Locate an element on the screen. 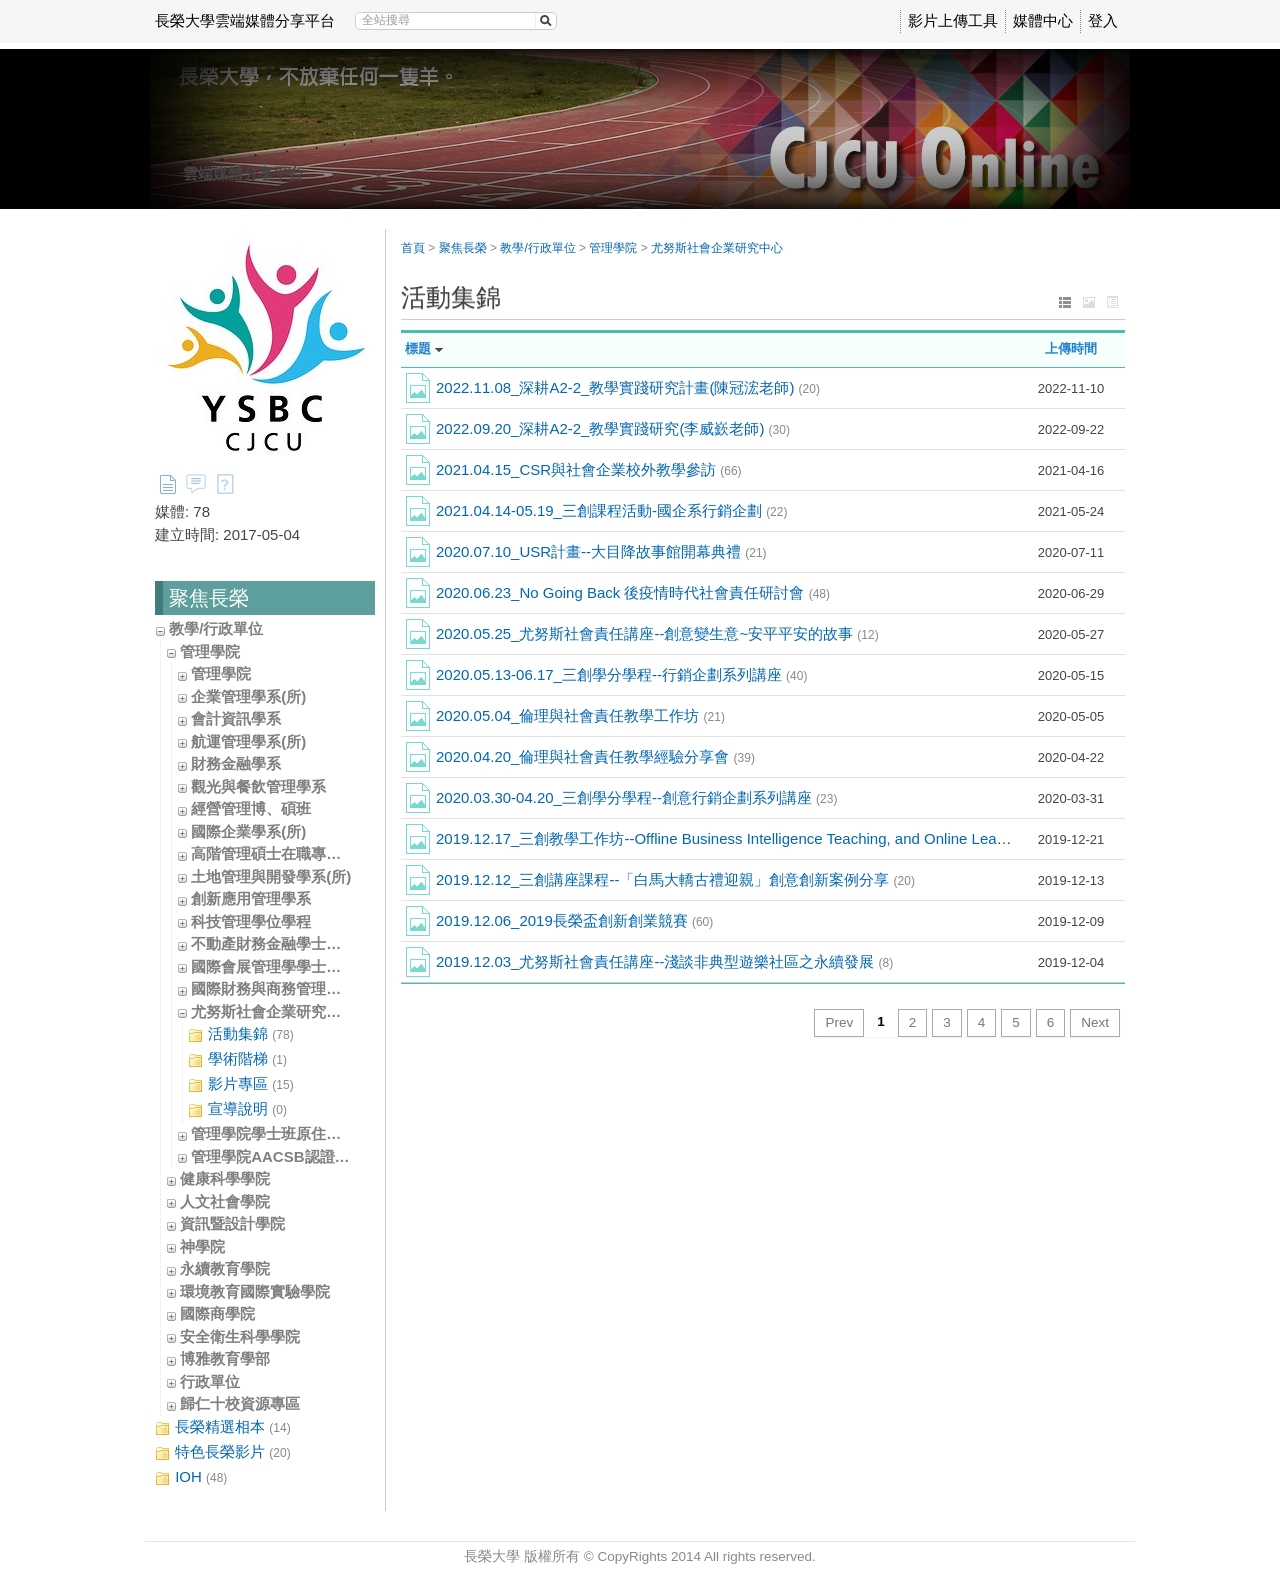 The width and height of the screenshot is (1280, 1592). 聚焦長榮 is located at coordinates (463, 248).